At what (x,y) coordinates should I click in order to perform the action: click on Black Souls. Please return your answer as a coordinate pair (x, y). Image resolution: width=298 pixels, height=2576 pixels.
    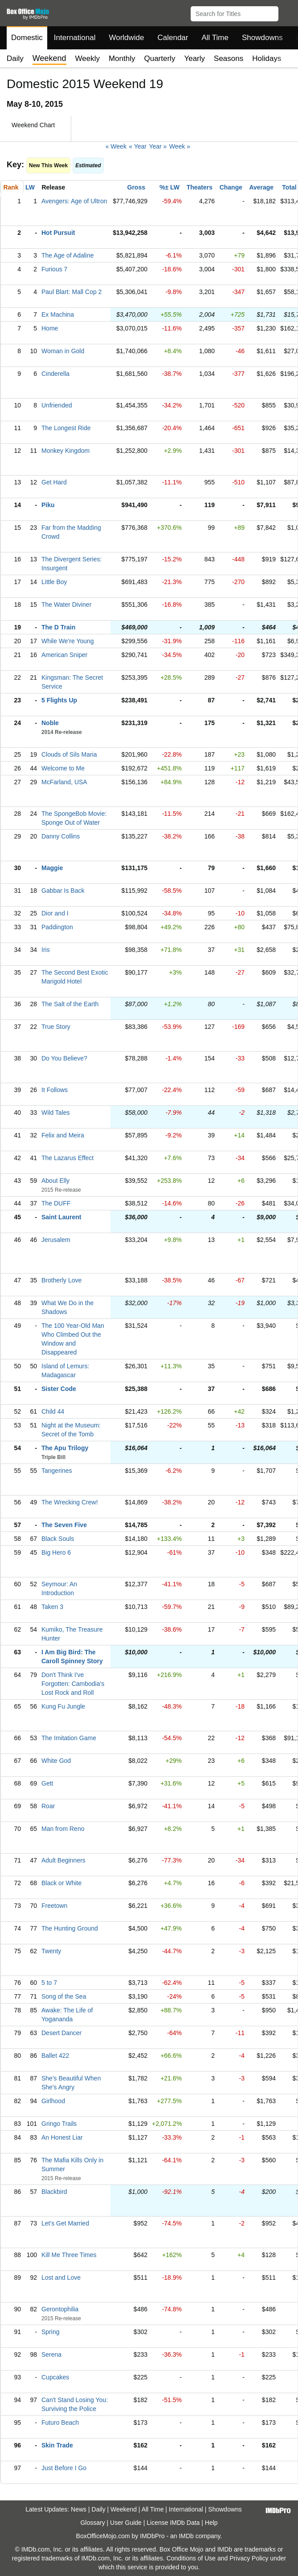
    Looking at the image, I should click on (57, 1538).